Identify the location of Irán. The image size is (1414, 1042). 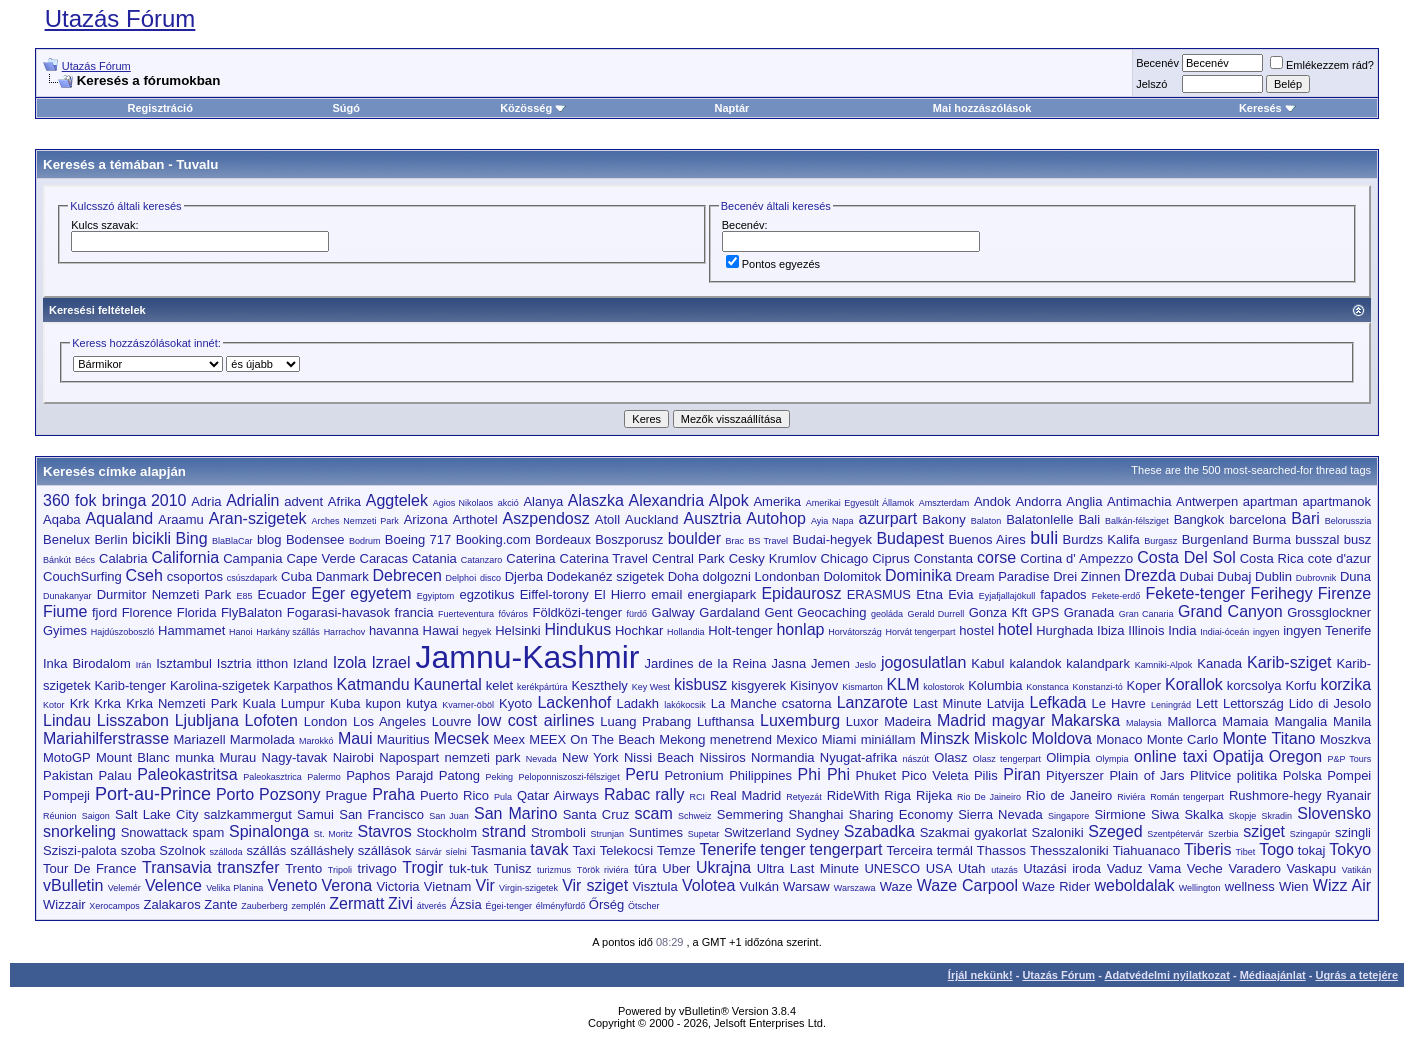
(144, 665).